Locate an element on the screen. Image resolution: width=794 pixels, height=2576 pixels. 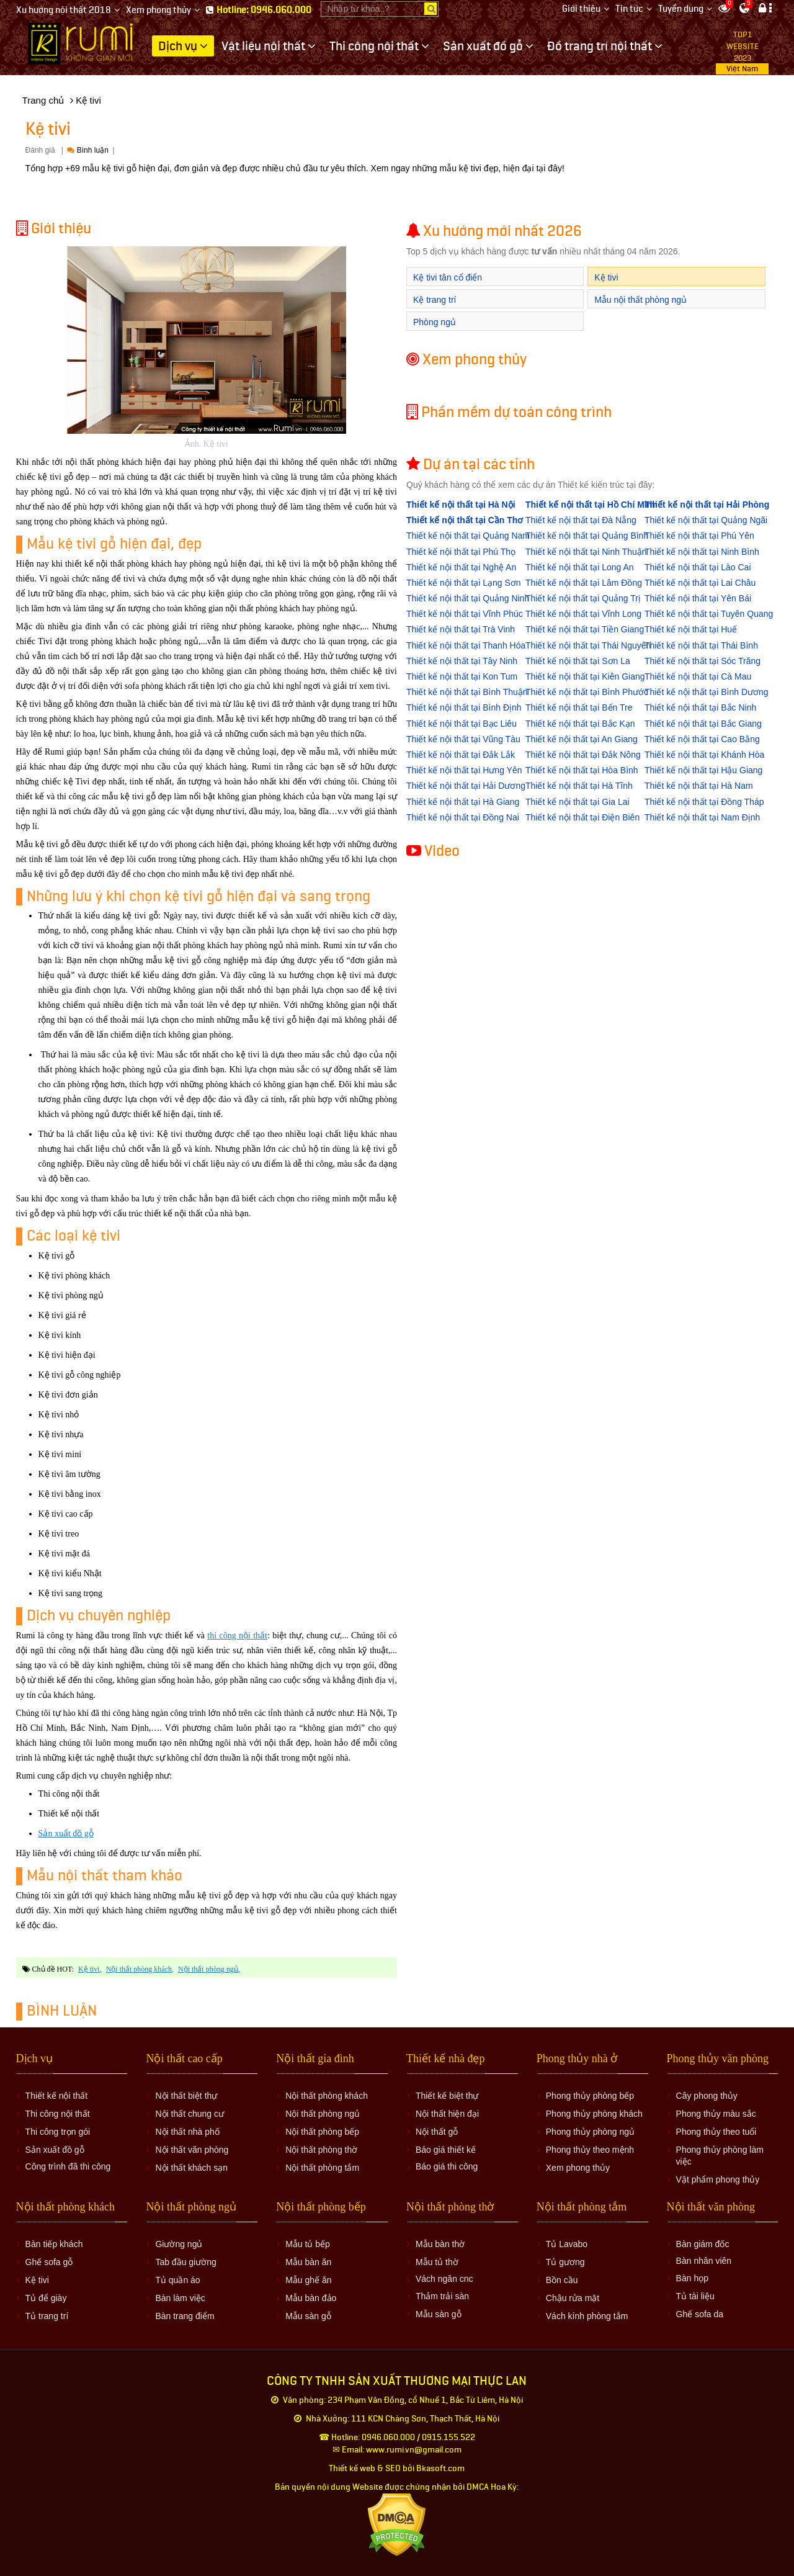
Thiết kế nội thất tại Quảng Ngãi is located at coordinates (706, 520).